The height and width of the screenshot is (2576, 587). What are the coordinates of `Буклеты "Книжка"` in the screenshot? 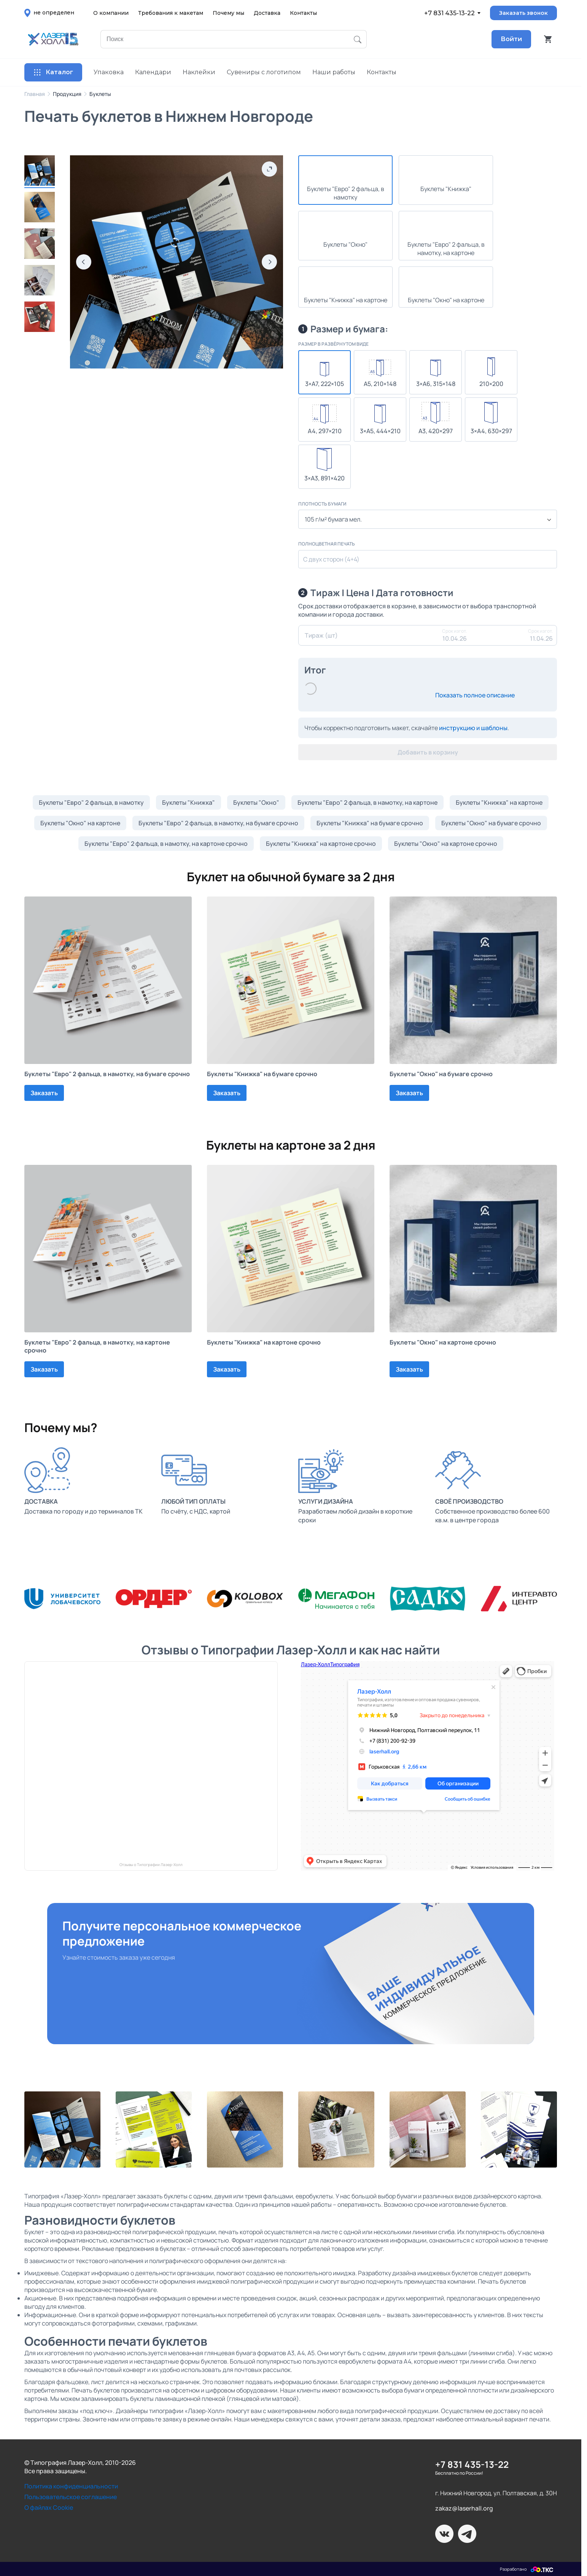 It's located at (188, 802).